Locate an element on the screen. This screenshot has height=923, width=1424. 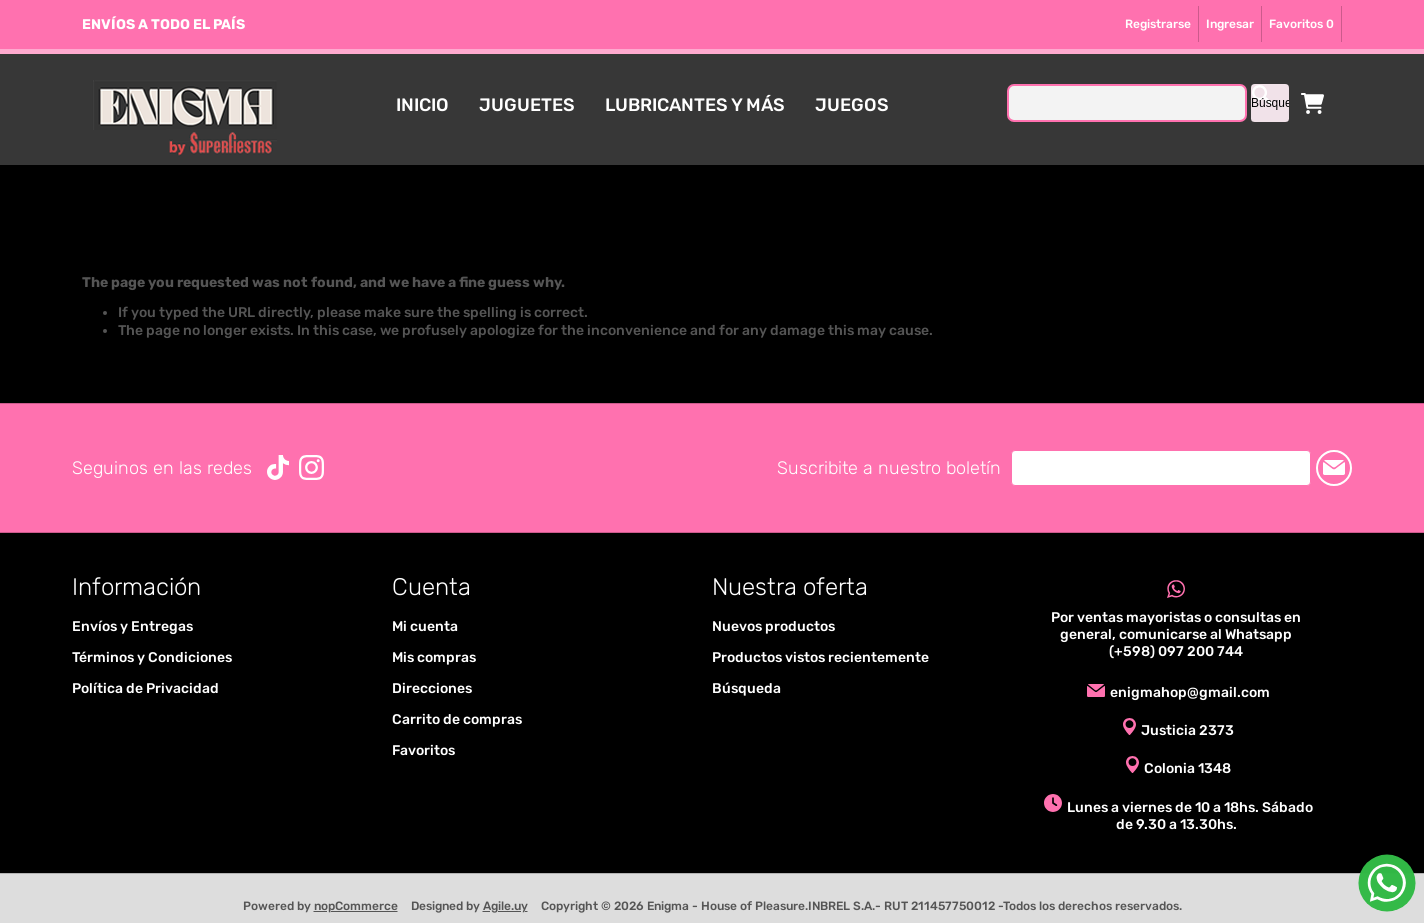
Mis compras is located at coordinates (434, 657).